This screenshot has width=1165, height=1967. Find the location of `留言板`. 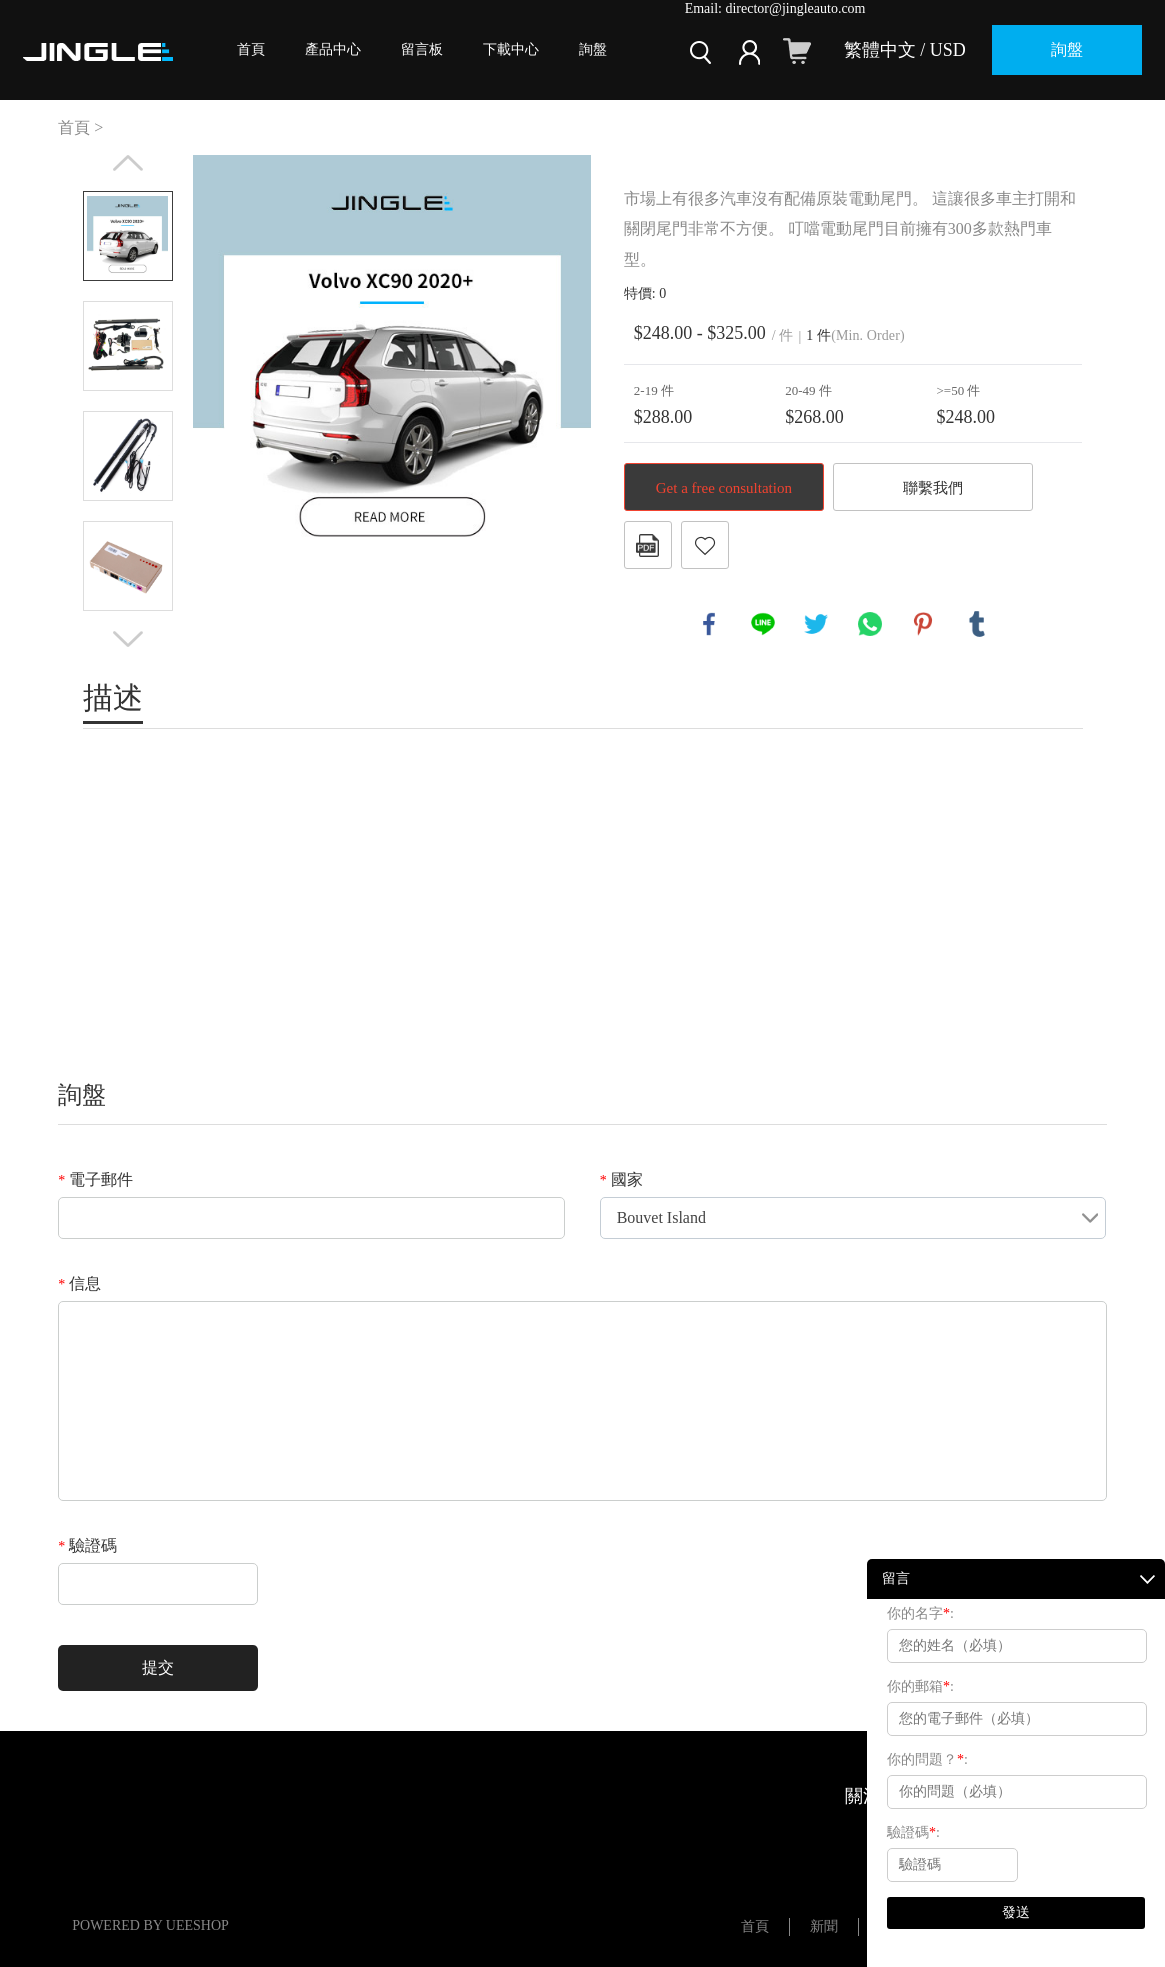

留言板 is located at coordinates (422, 49).